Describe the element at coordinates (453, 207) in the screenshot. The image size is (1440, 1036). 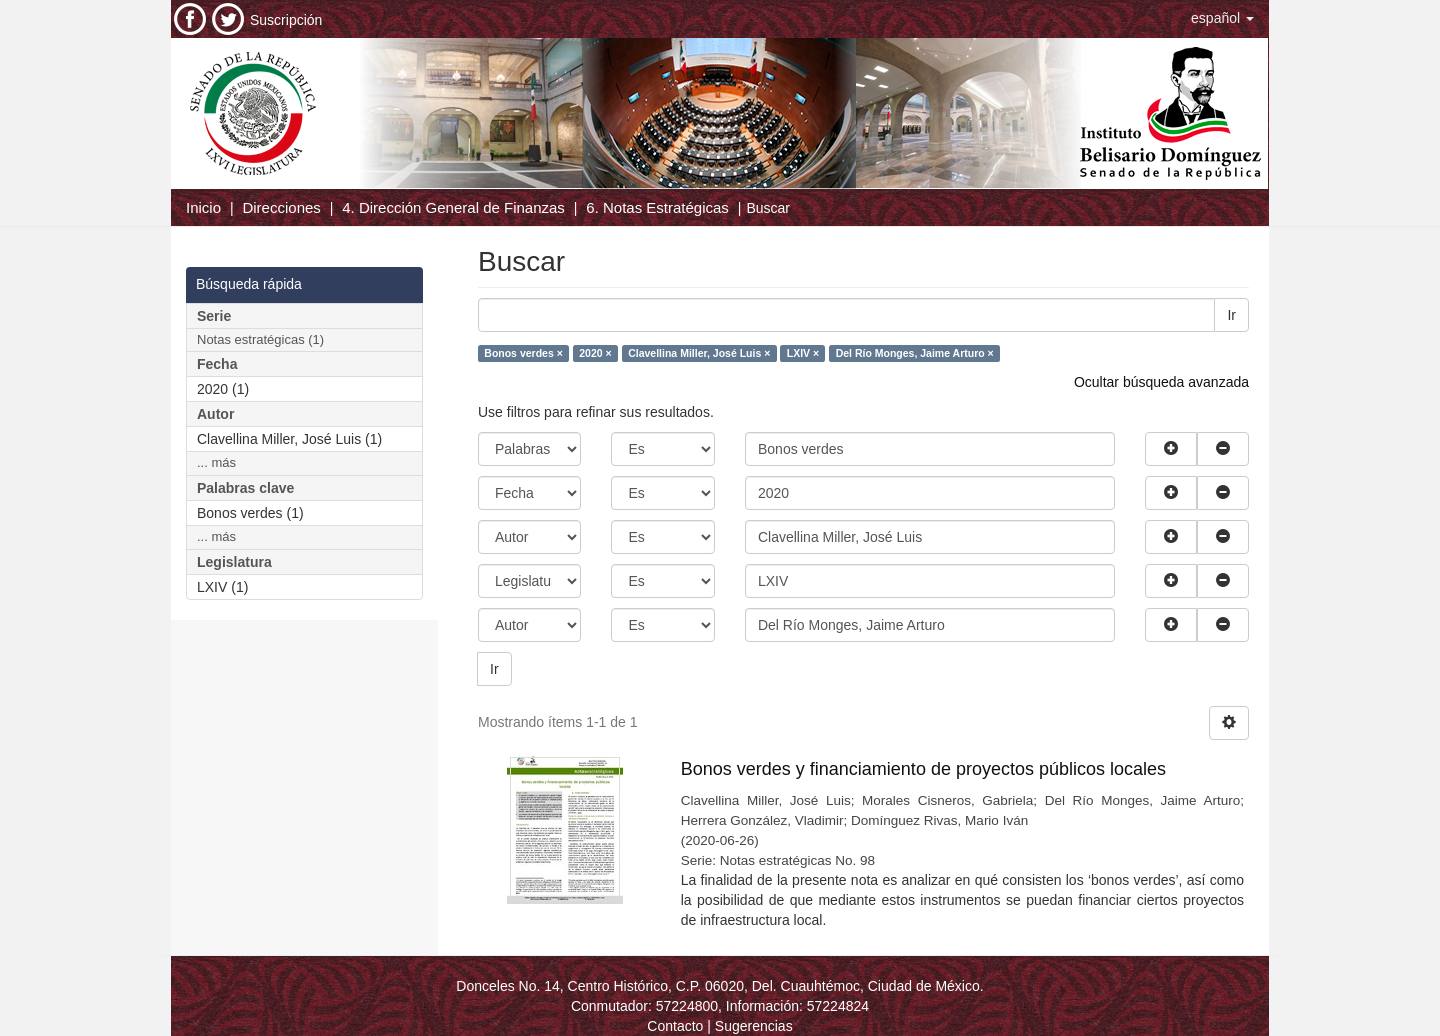
I see `4. Dirección General de Finanzas` at that location.